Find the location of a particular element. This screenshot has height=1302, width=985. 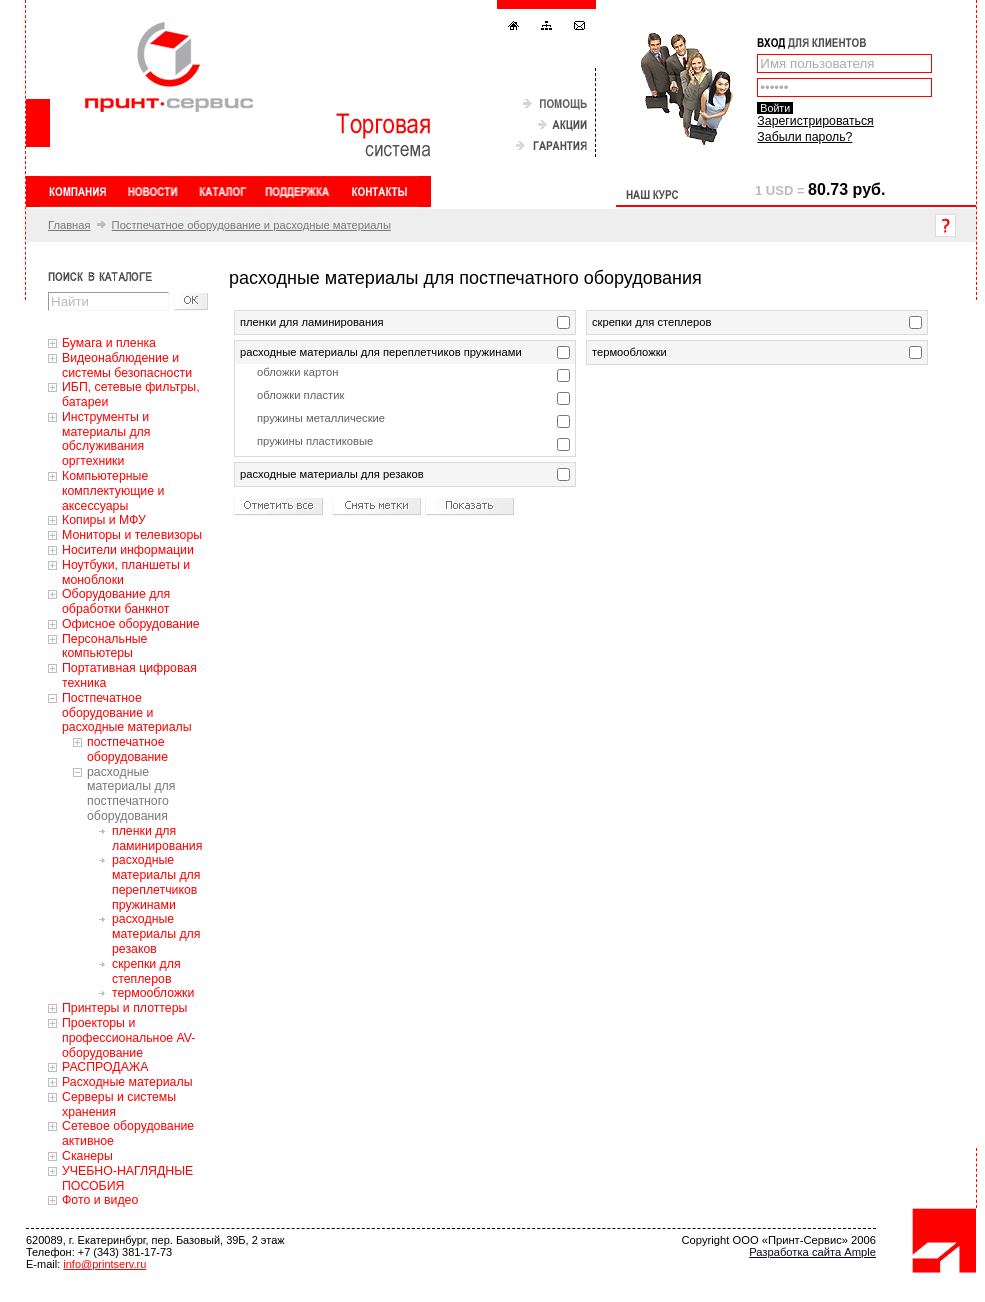

Мониторы и телевизоры is located at coordinates (132, 535).